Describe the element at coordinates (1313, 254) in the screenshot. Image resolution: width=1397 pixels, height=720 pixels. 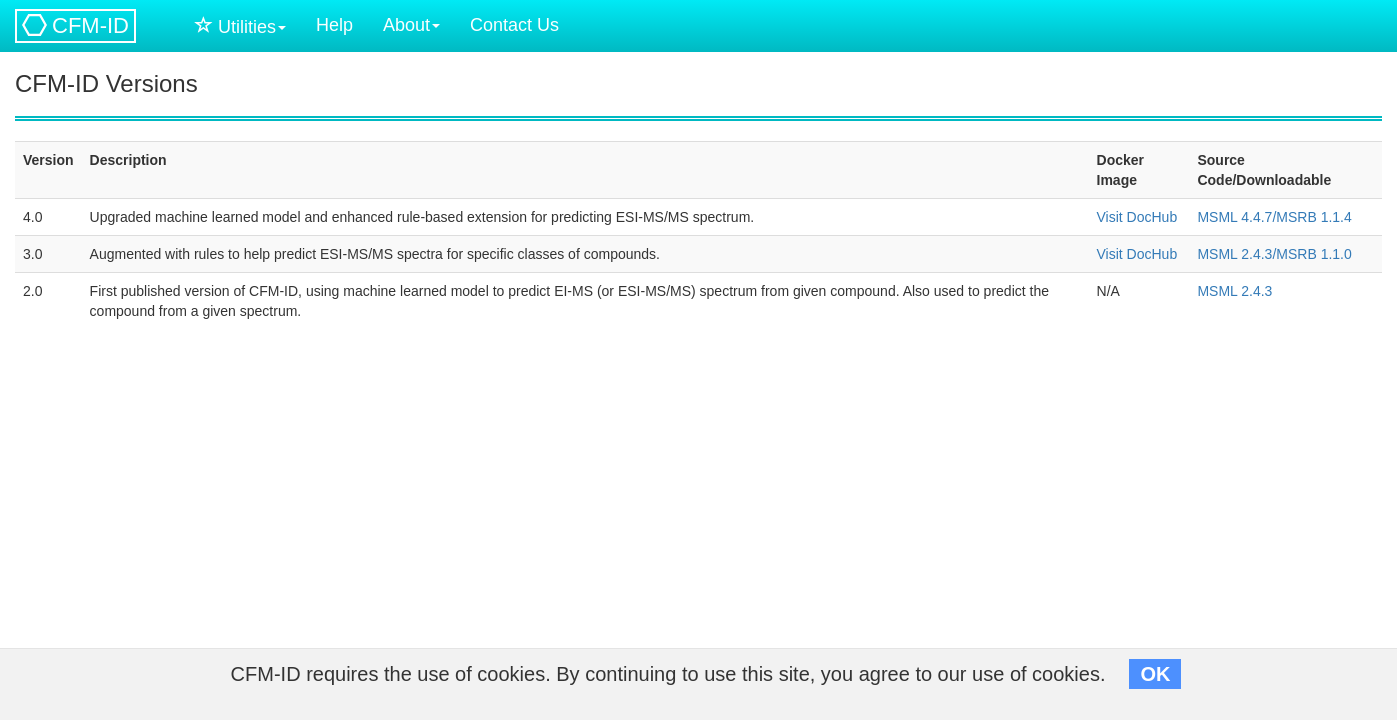
I see `MSRB 1.1.0` at that location.